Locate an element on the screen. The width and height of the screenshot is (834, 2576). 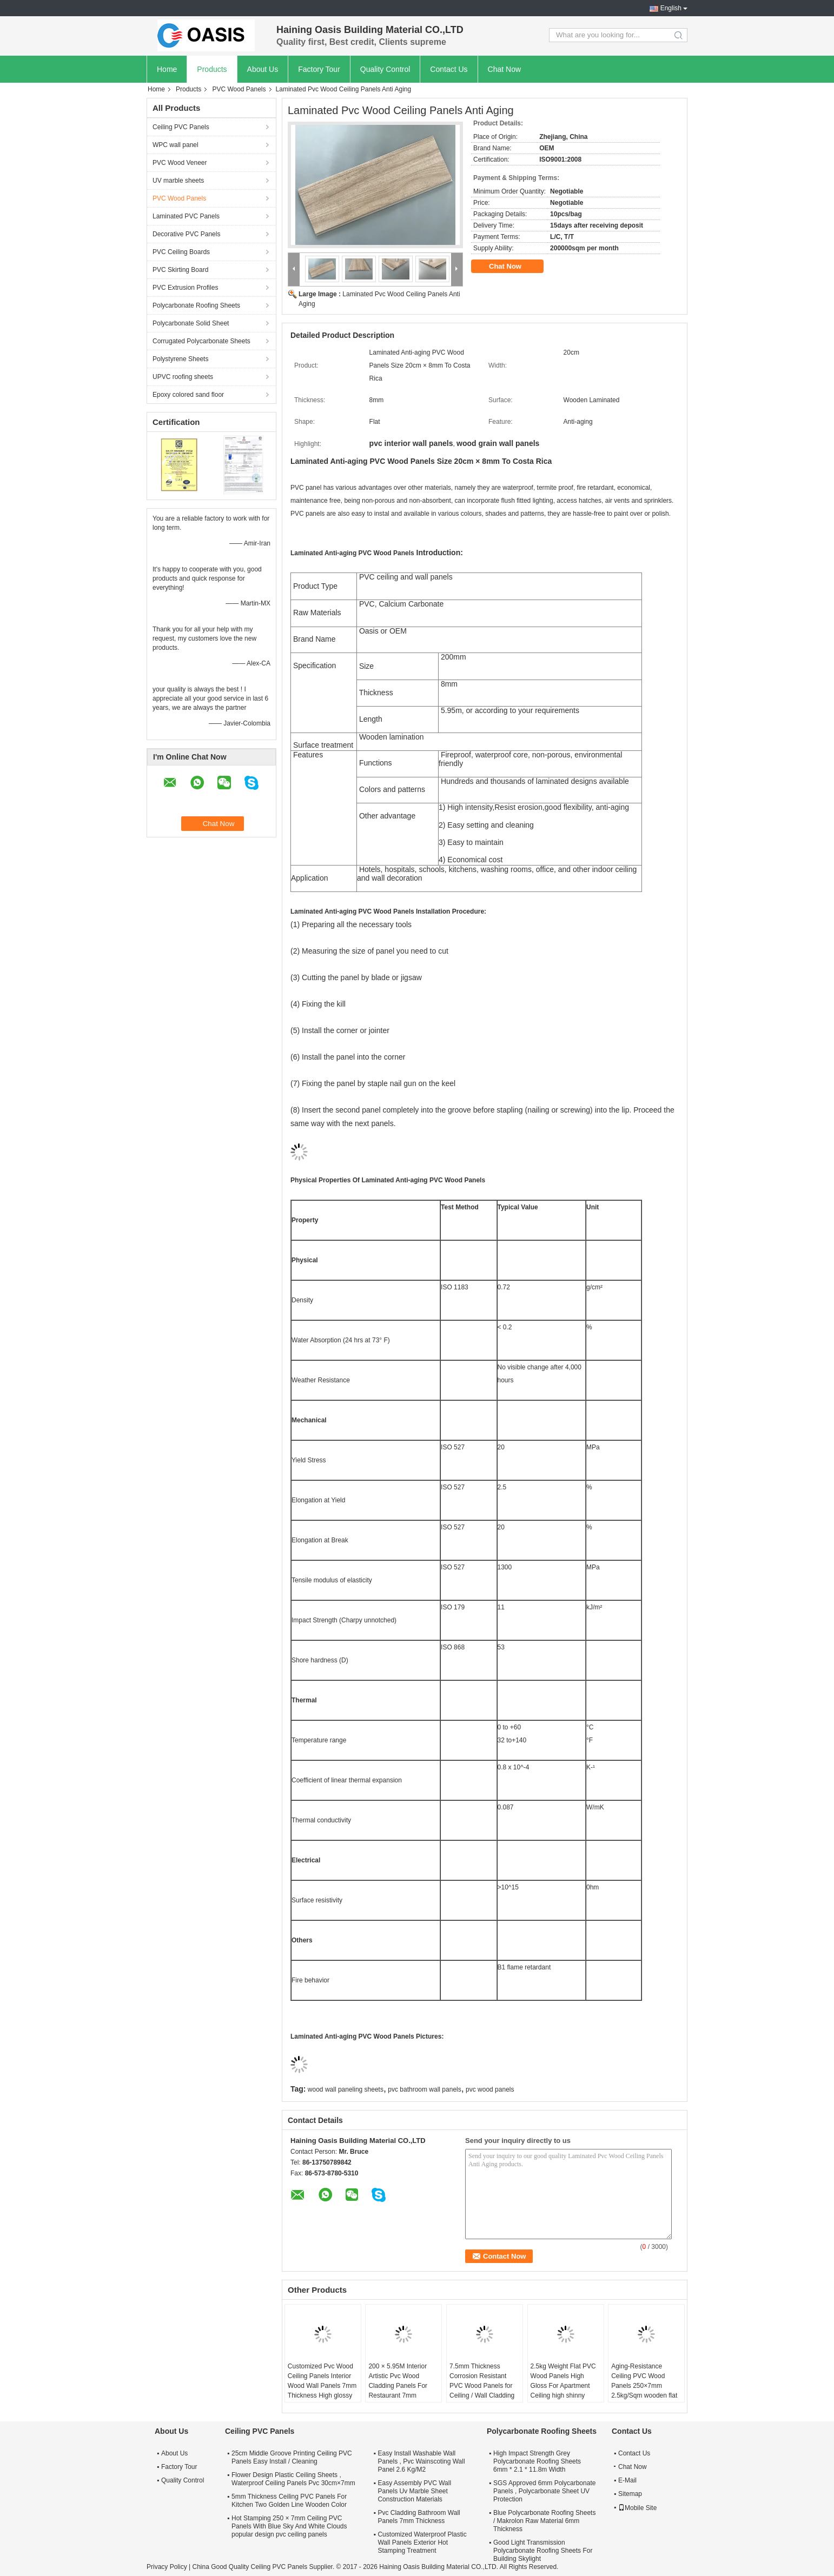
Products is located at coordinates (212, 69).